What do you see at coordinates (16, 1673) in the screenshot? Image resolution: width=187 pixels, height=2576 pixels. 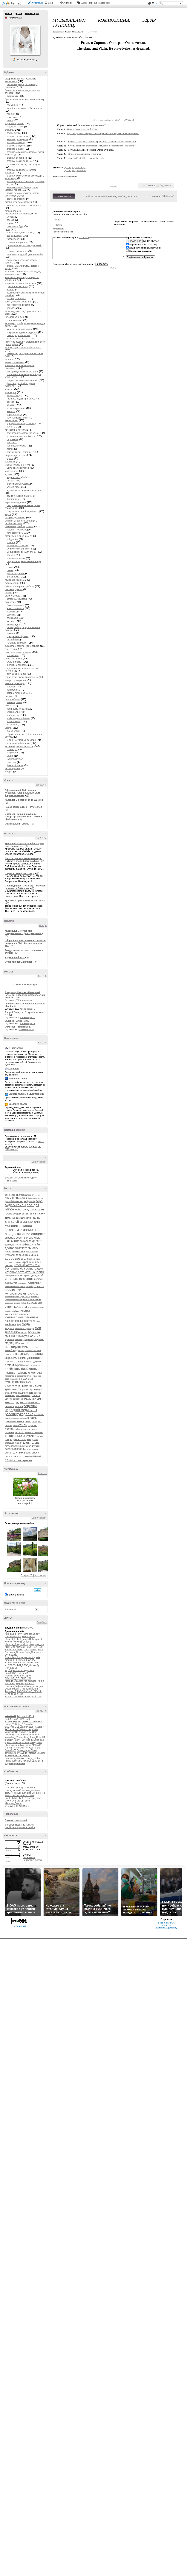 I see `КонсТаНтА_ИлЛюЗиЙ` at bounding box center [16, 1673].